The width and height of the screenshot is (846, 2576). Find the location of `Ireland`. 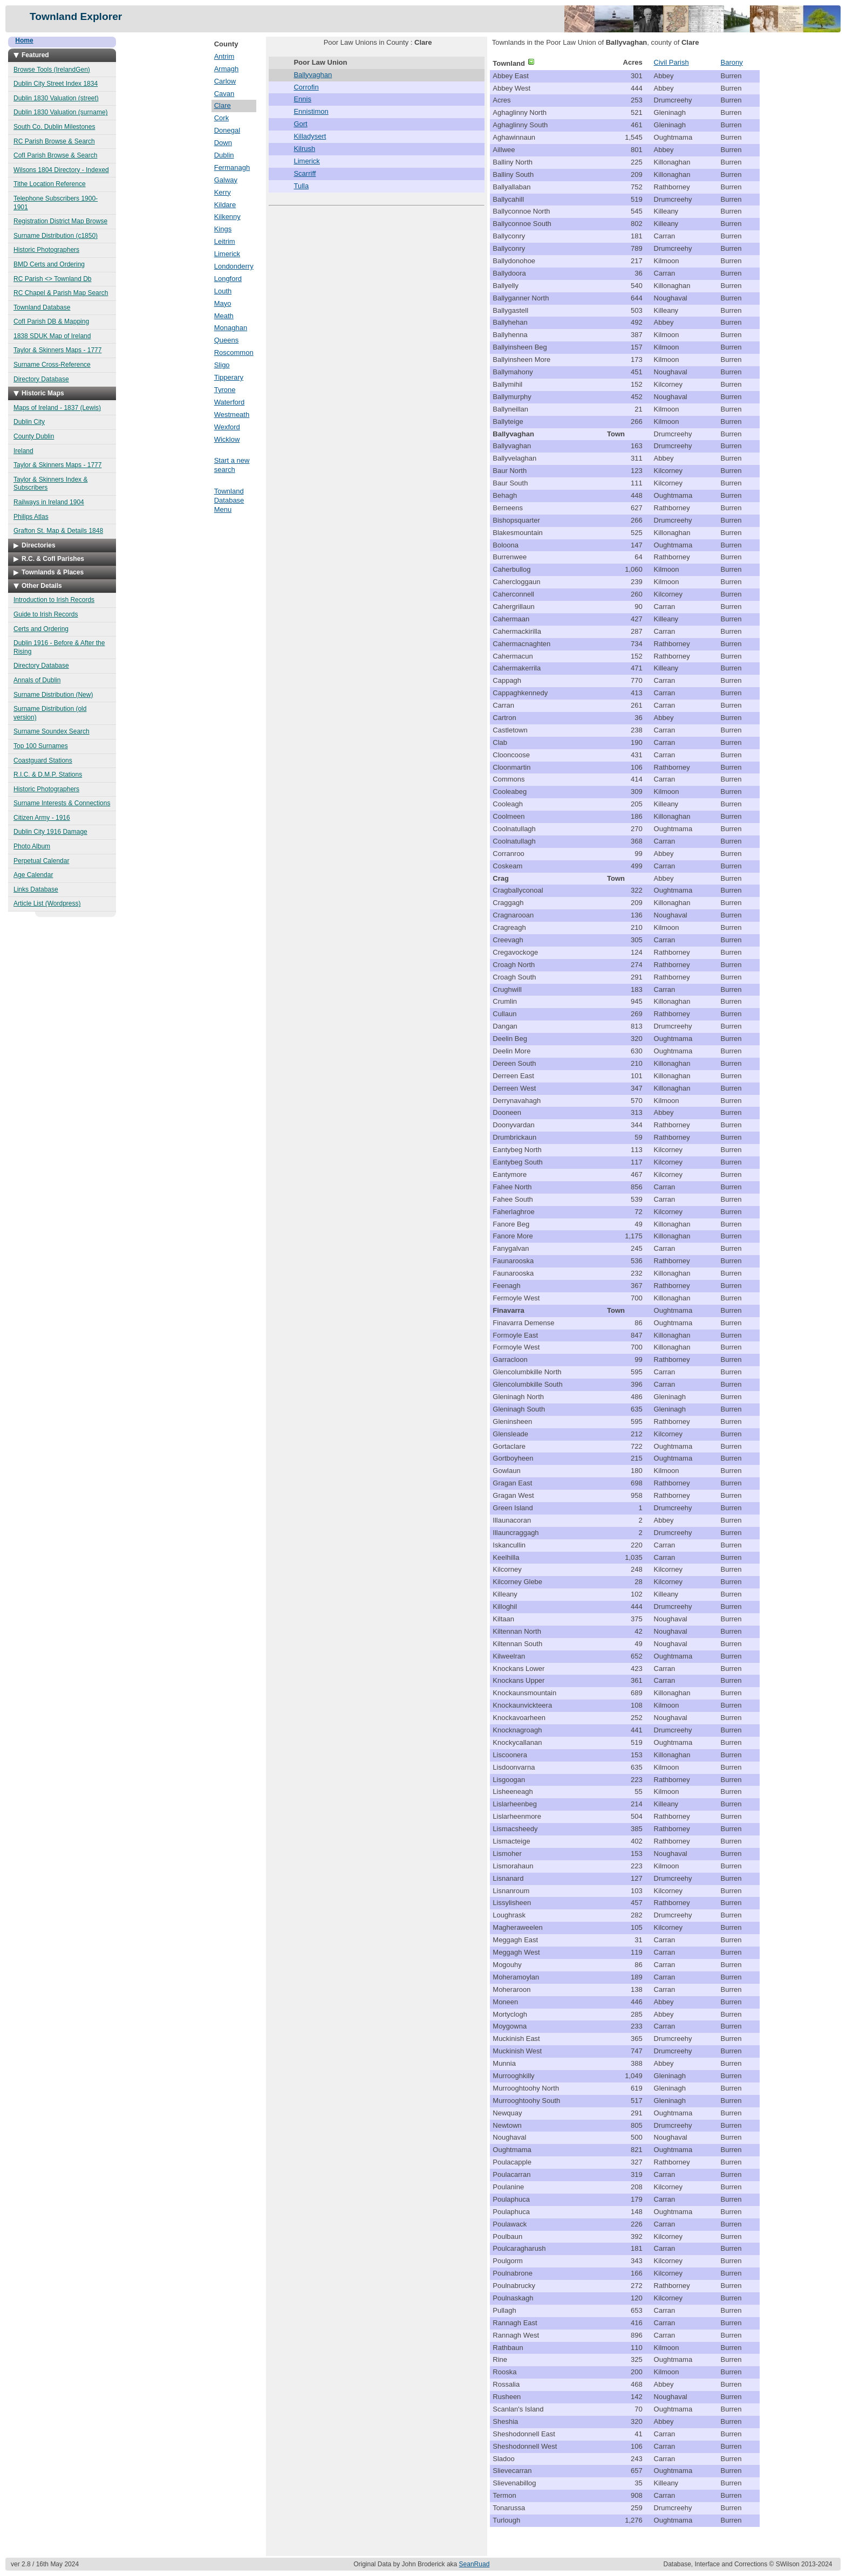

Ireland is located at coordinates (23, 451).